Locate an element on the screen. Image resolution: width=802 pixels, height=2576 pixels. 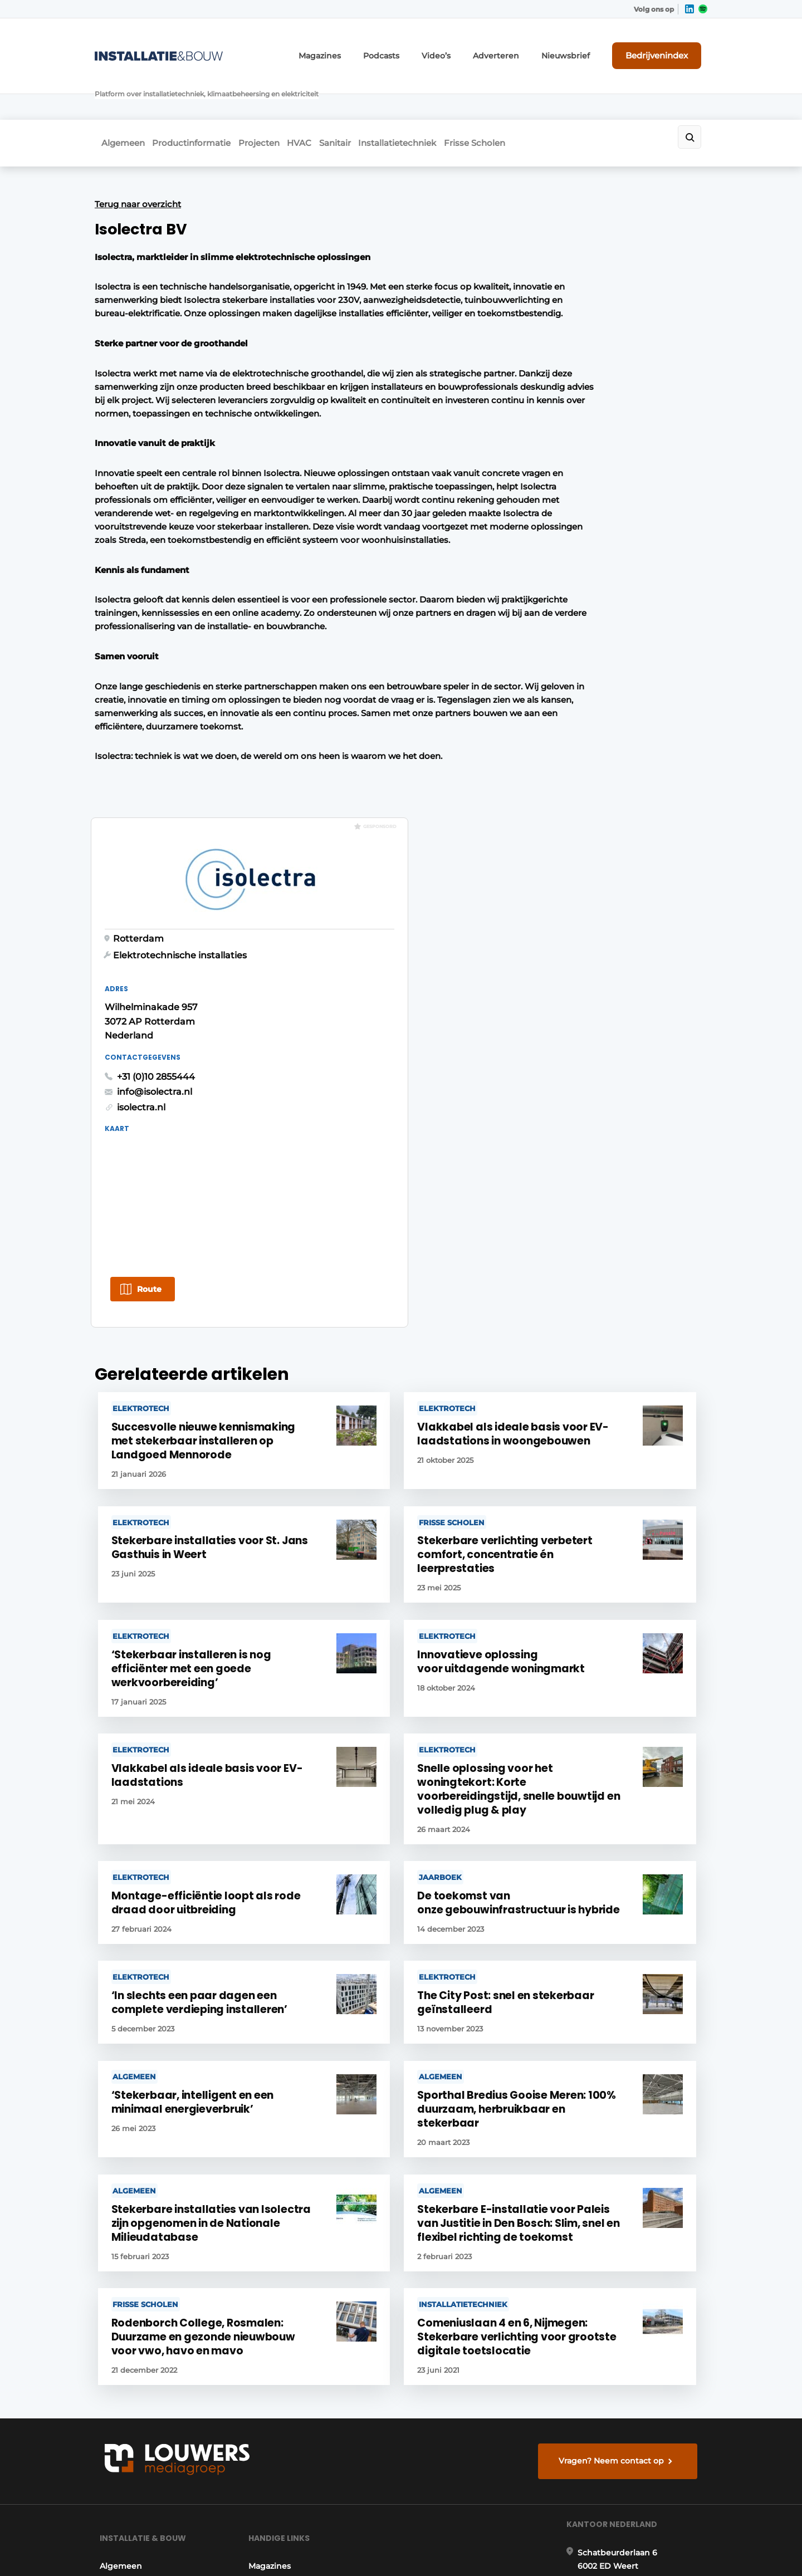
Route is located at coordinates (552, 646).